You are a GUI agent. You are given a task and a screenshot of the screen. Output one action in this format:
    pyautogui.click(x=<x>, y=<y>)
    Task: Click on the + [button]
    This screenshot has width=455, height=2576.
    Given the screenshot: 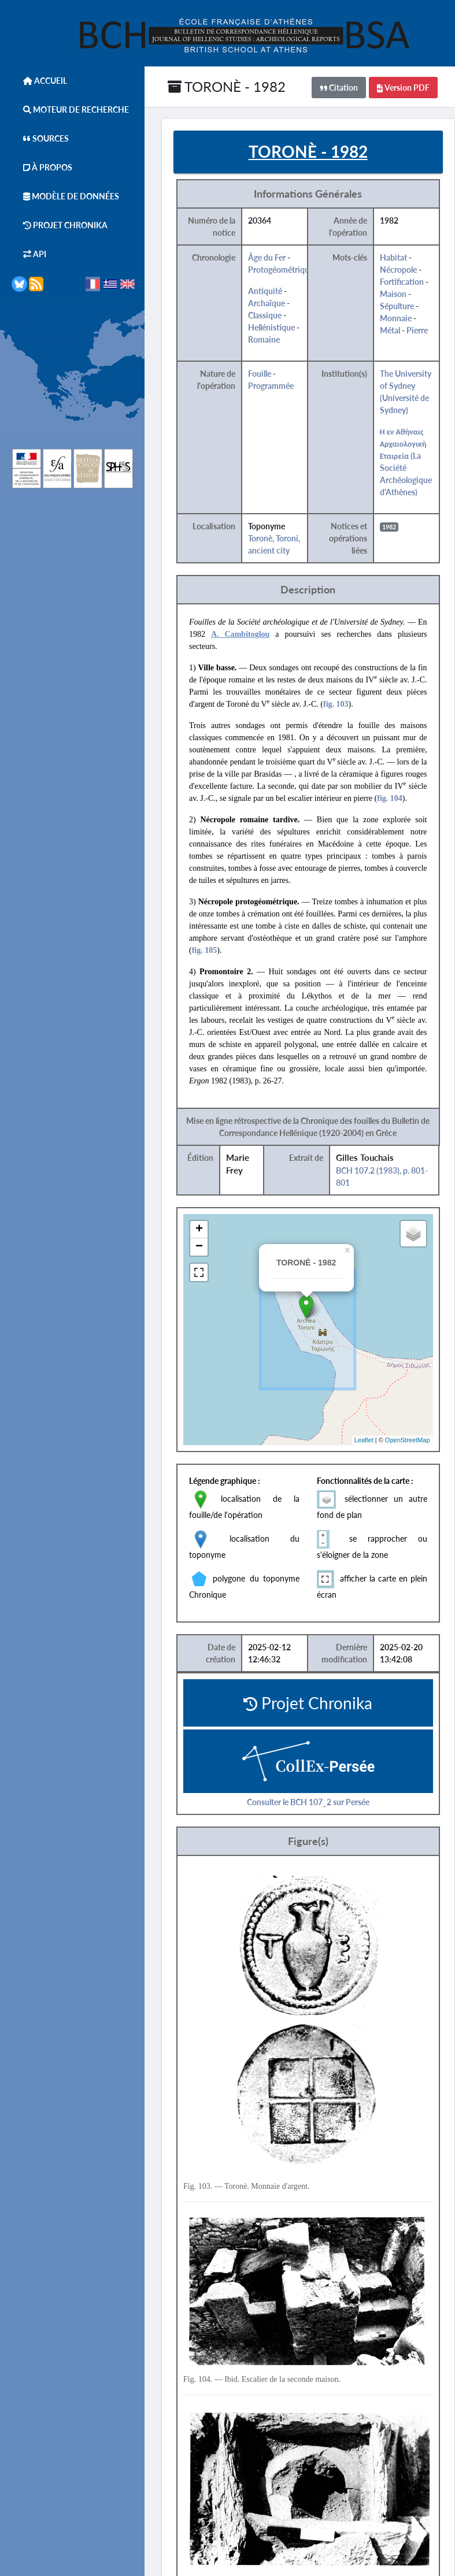 What is the action you would take?
    pyautogui.click(x=199, y=1229)
    